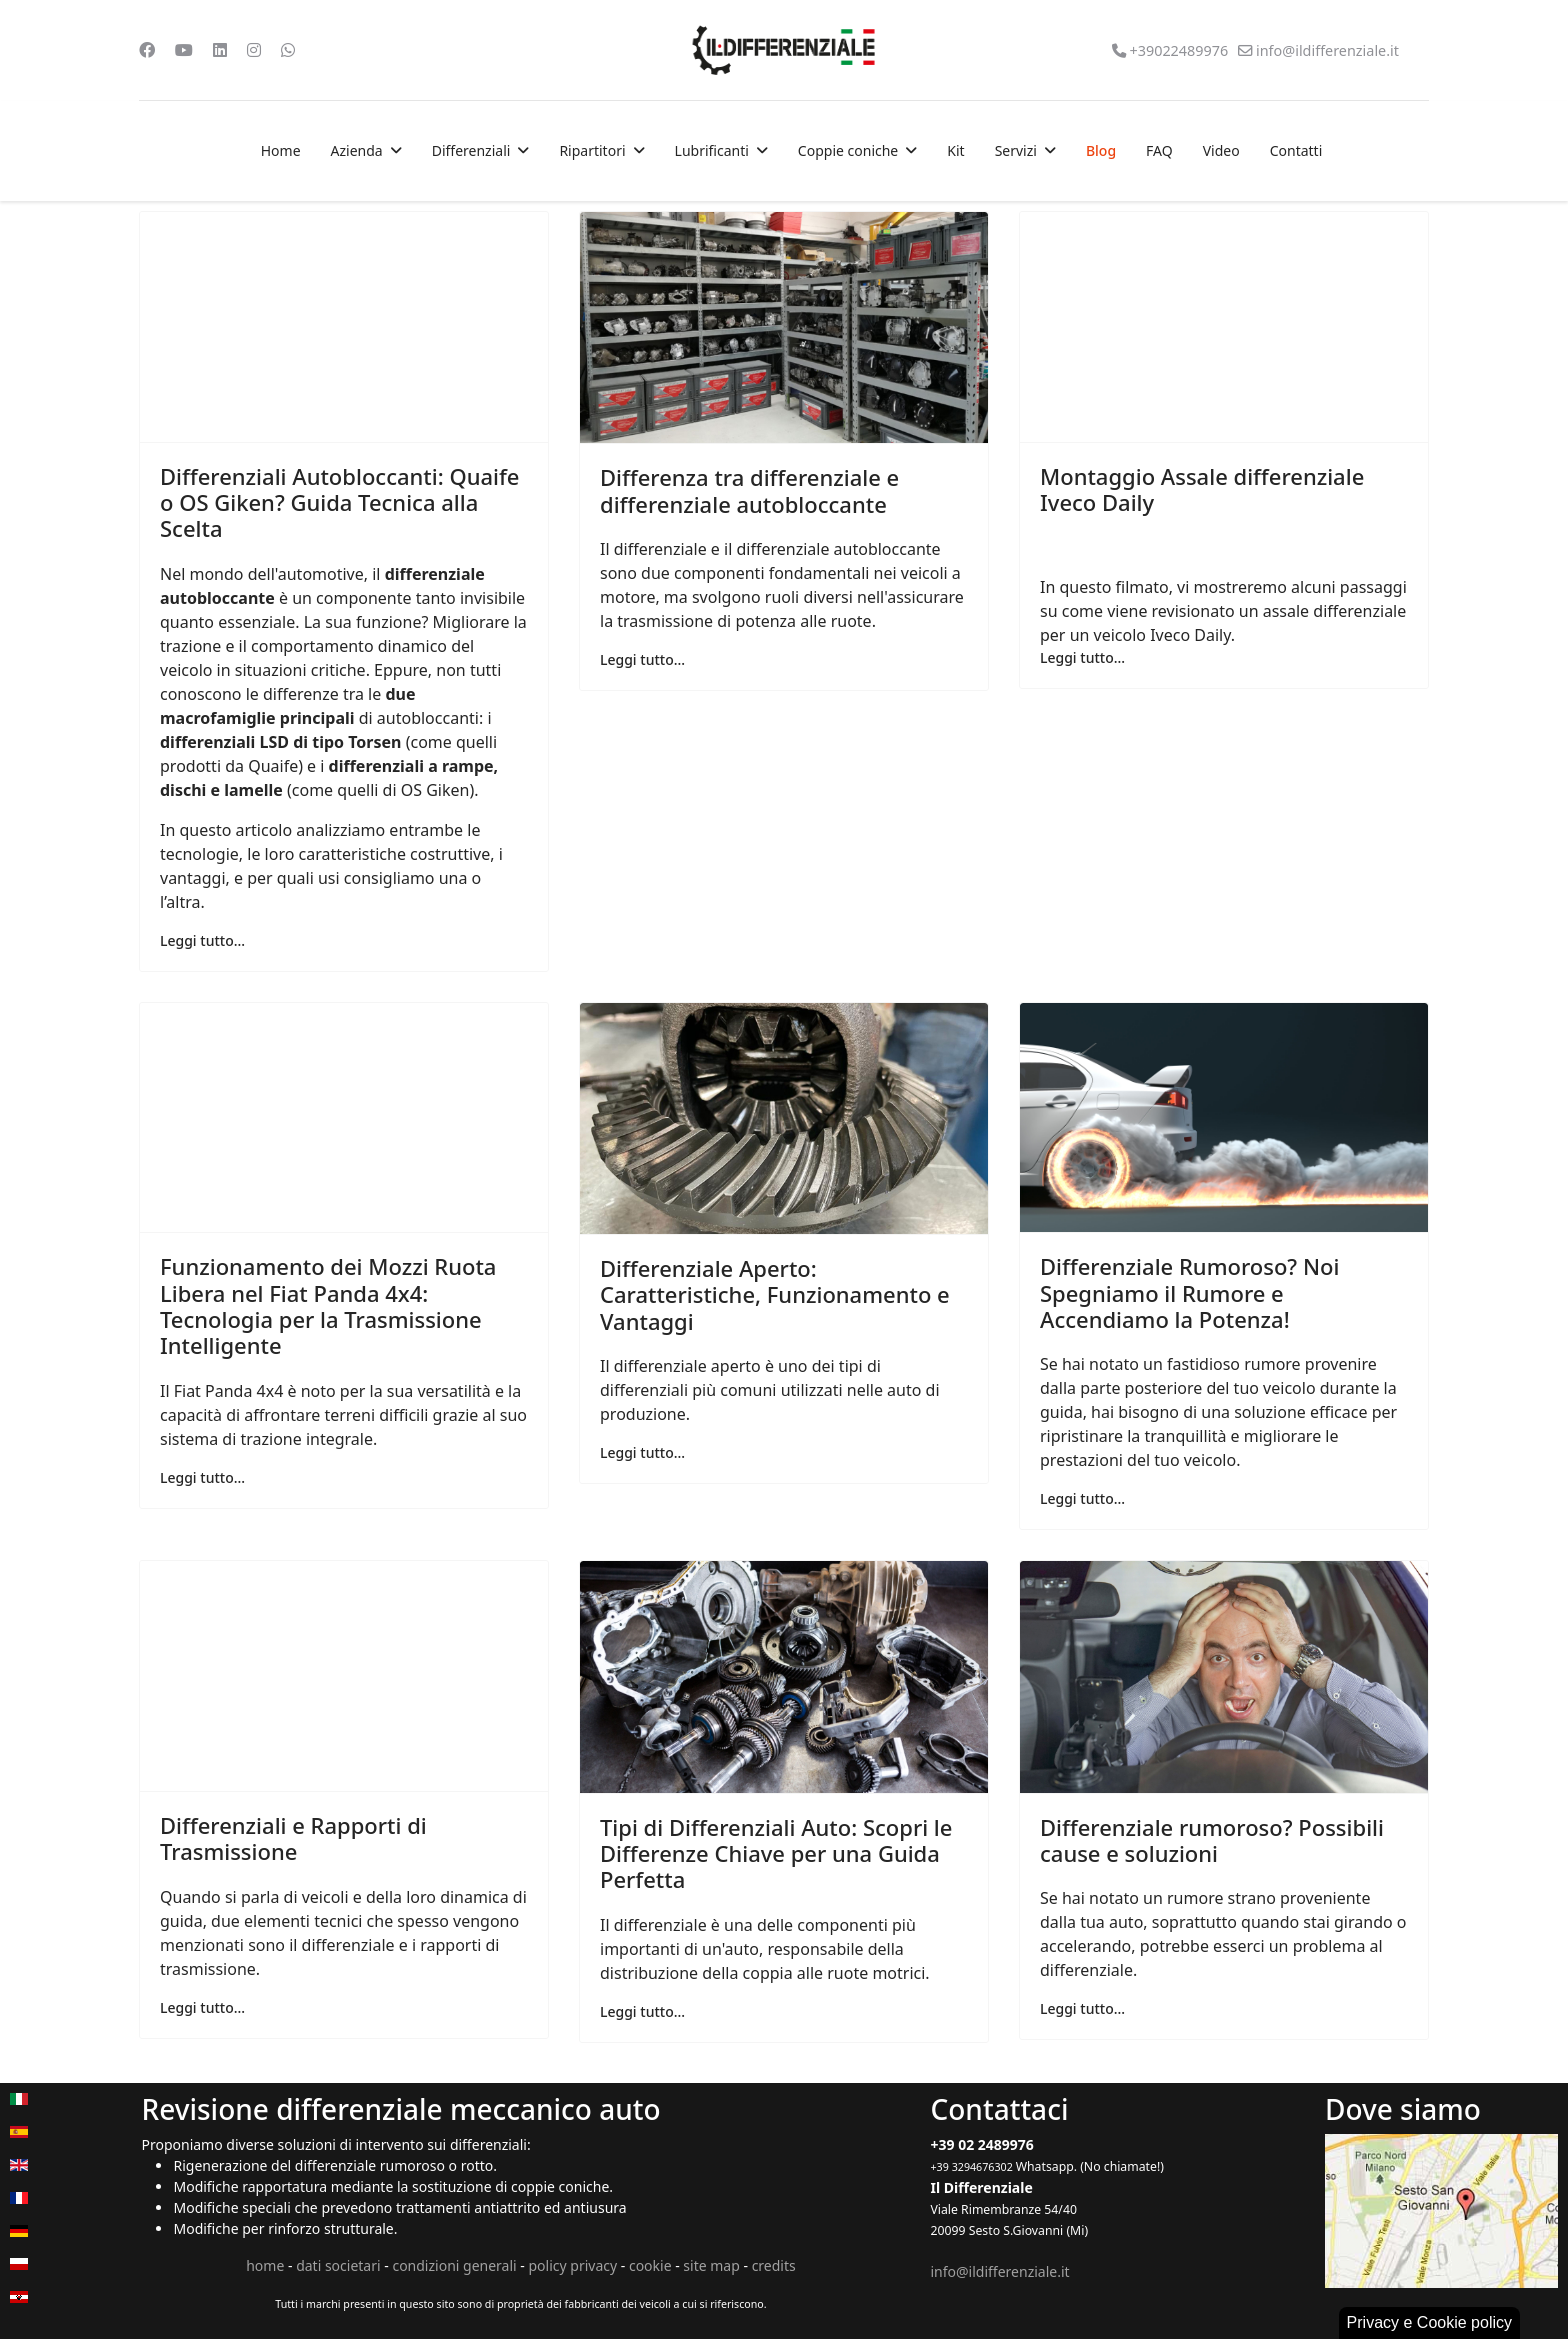 This screenshot has width=1568, height=2339. I want to click on cookie, so click(650, 2265).